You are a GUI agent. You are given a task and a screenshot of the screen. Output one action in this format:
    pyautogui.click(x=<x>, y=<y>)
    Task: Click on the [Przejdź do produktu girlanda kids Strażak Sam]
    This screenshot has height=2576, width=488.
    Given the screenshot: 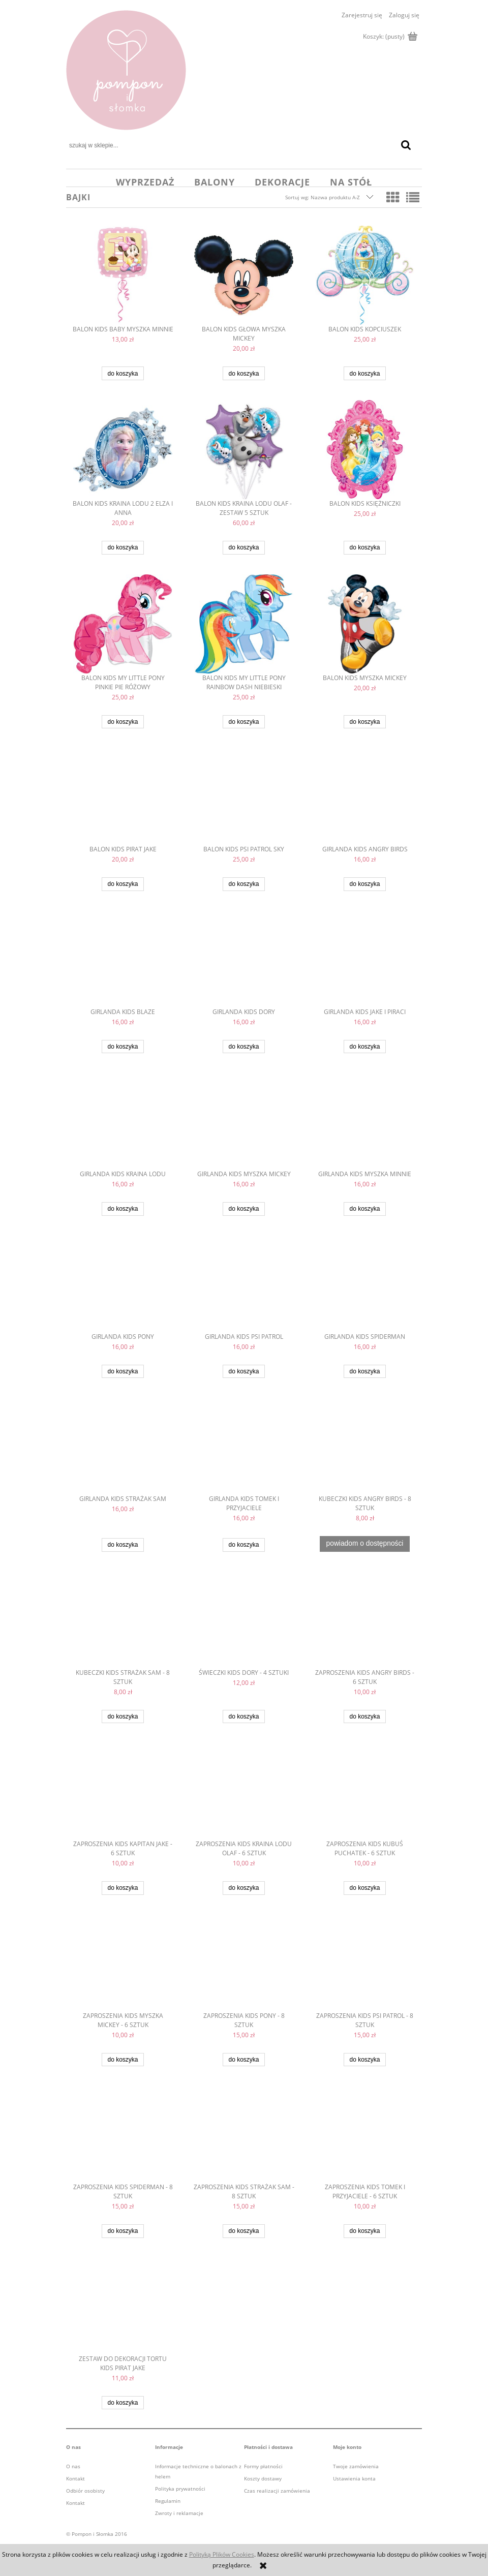 What is the action you would take?
    pyautogui.click(x=122, y=1446)
    